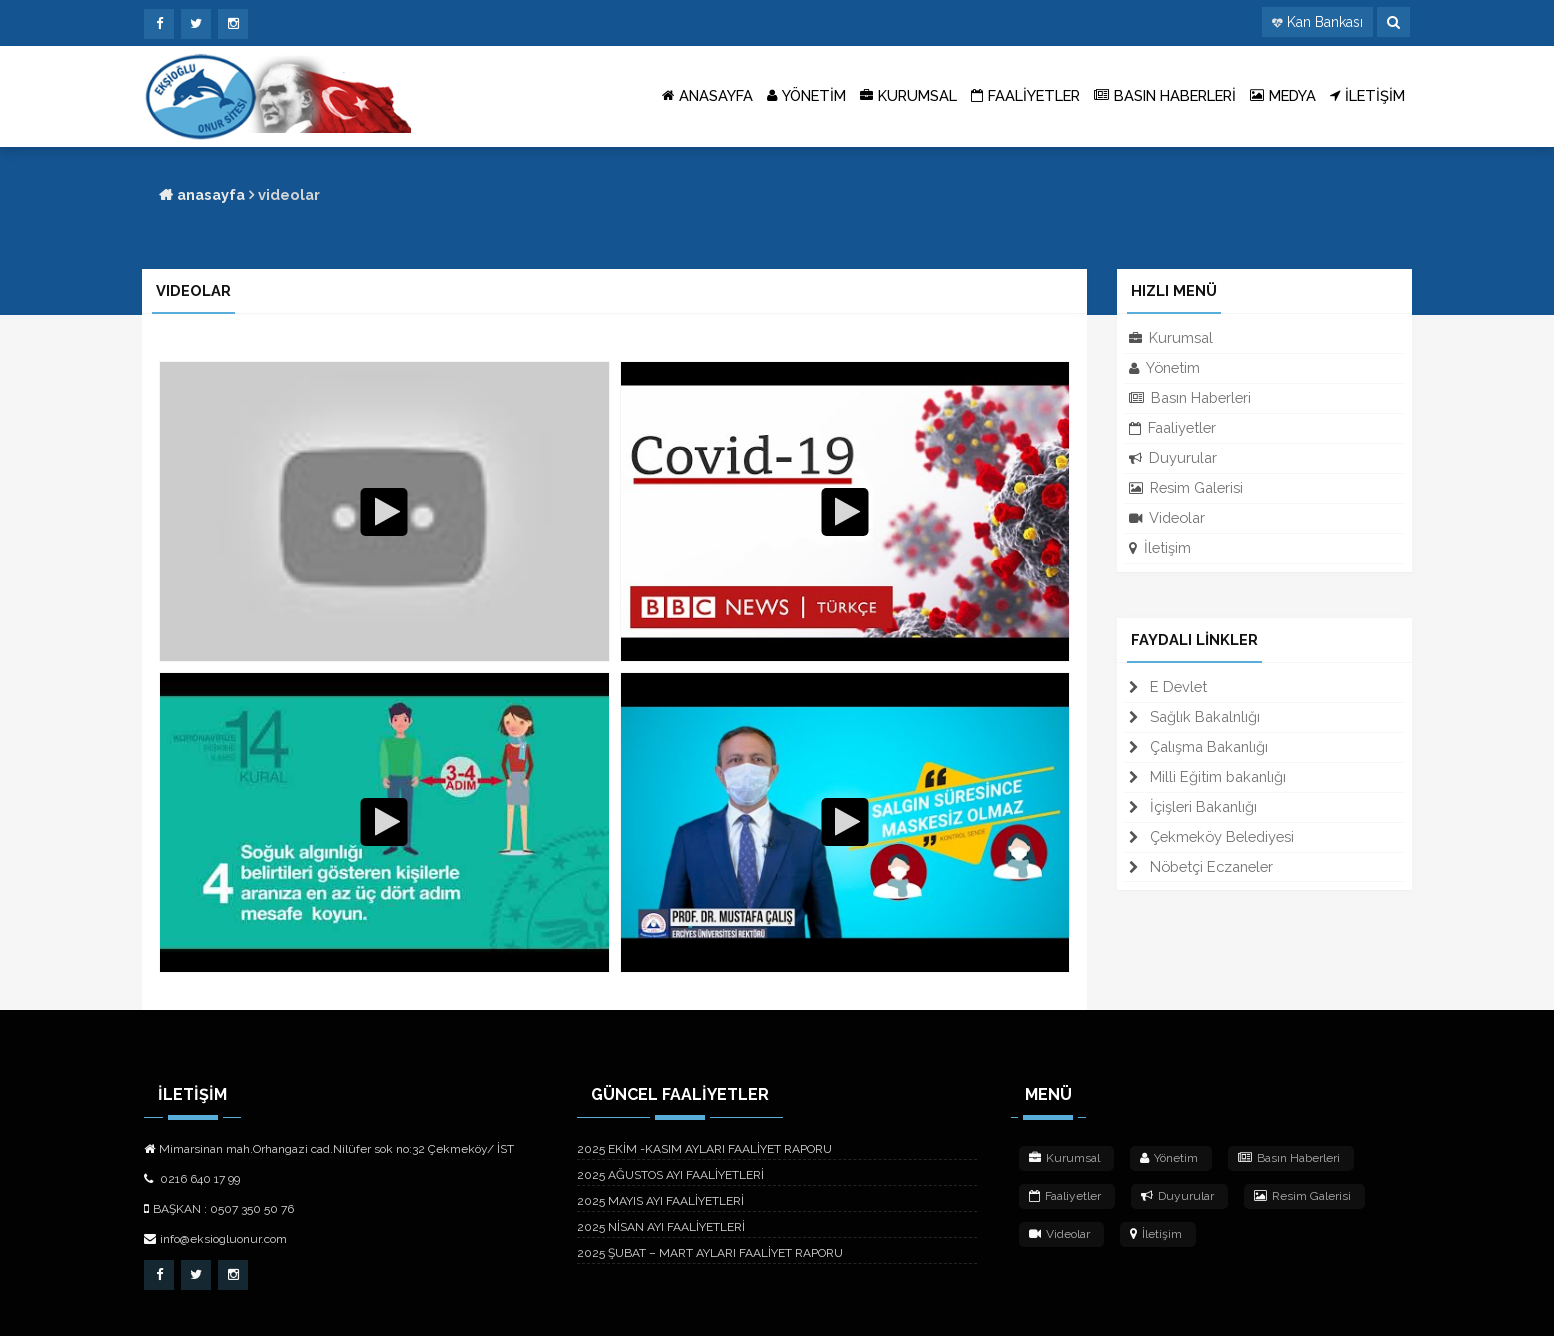 This screenshot has height=1336, width=1554. I want to click on 2025 ŞUBAT – MART AYLARI FAALİYET RAPORU, so click(710, 1253).